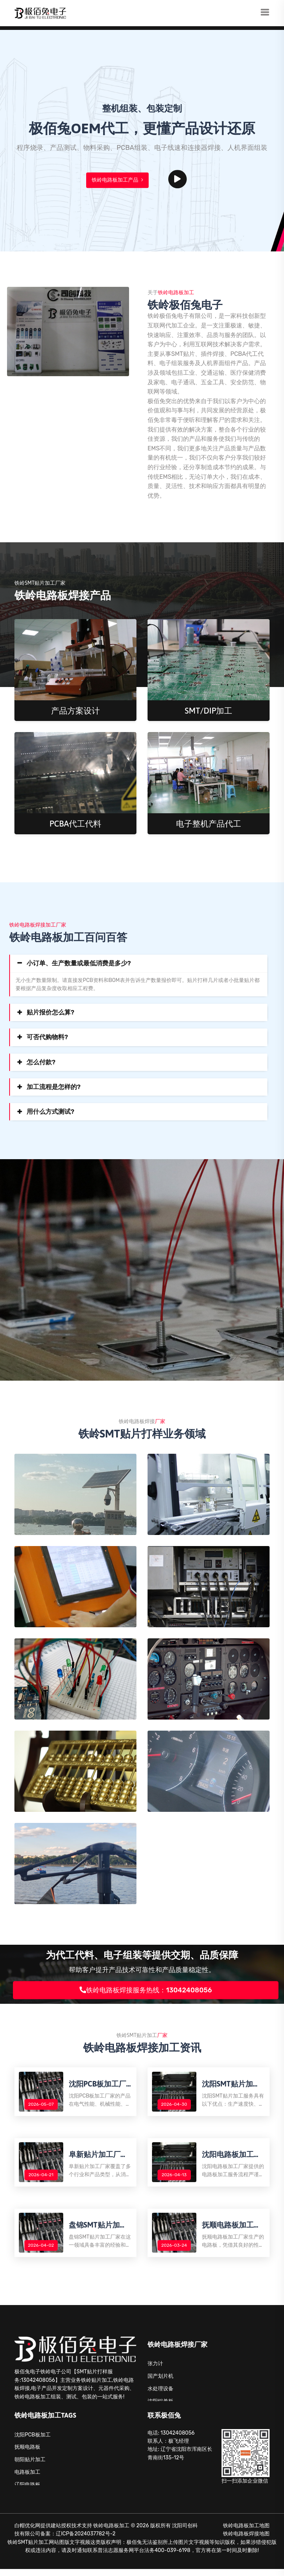  I want to click on 国产划片机, so click(160, 2383).